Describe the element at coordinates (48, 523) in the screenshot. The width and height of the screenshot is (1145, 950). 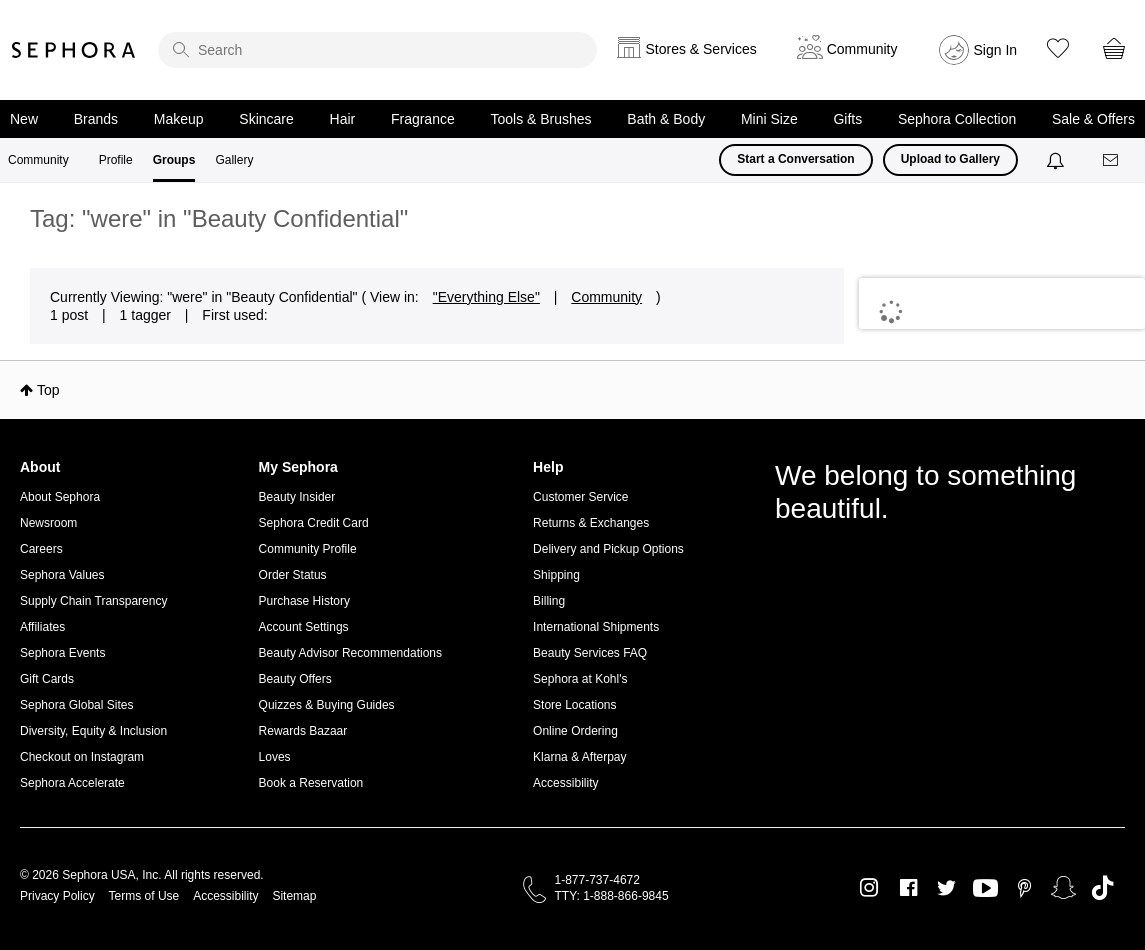
I see `Newsroom` at that location.